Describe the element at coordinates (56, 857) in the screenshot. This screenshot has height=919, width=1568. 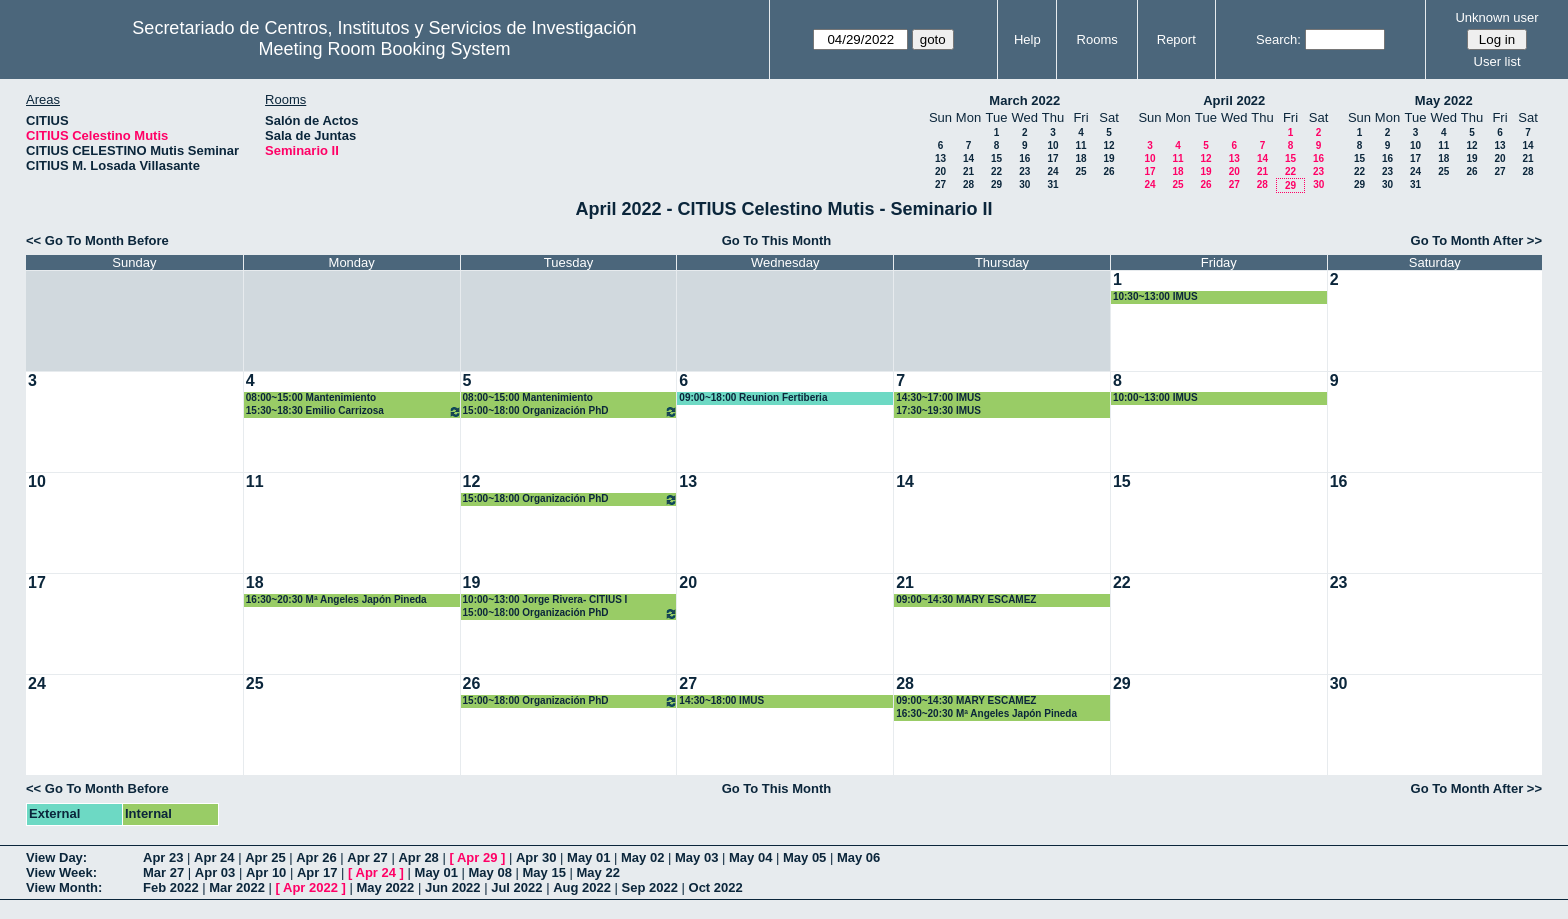
I see `View Day:` at that location.